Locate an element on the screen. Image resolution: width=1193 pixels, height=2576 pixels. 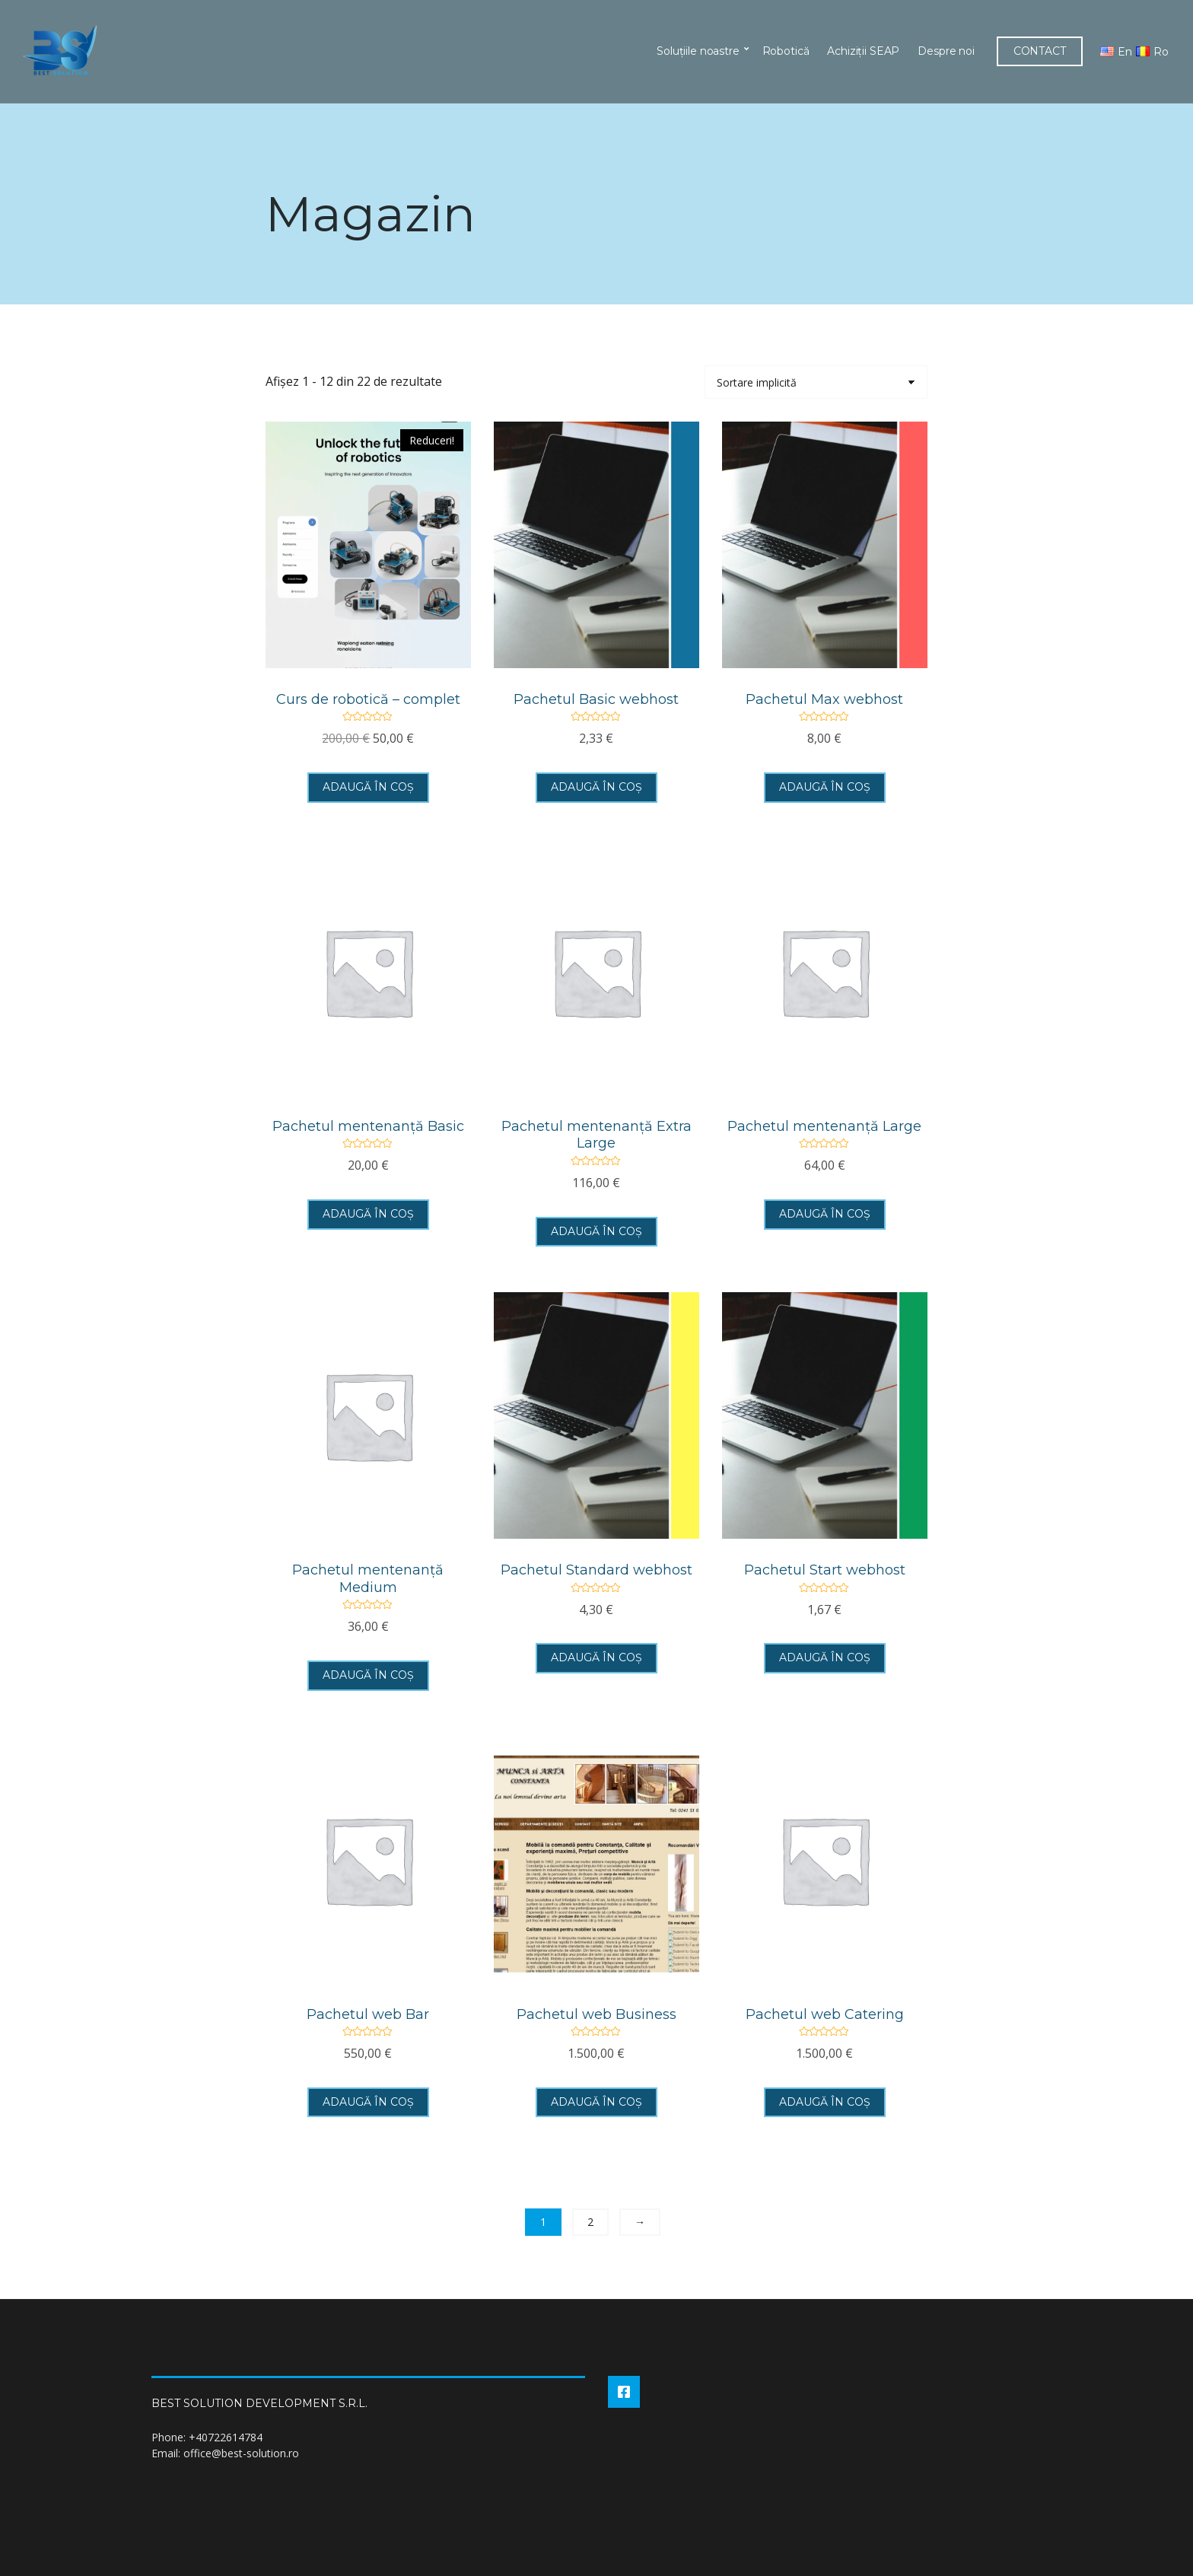
Soluțiile noastre is located at coordinates (697, 51).